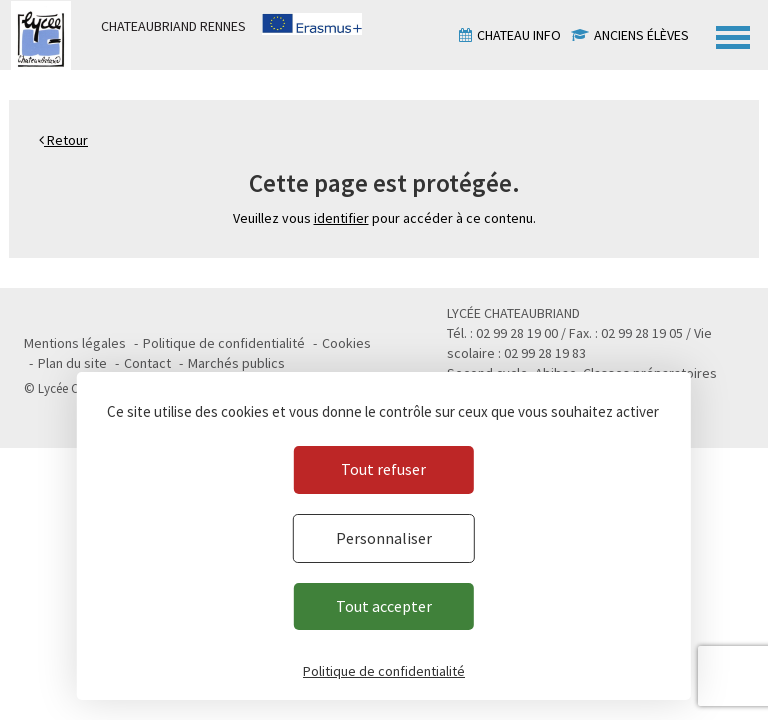 The width and height of the screenshot is (768, 720). Describe the element at coordinates (75, 343) in the screenshot. I see `Mentions légales` at that location.